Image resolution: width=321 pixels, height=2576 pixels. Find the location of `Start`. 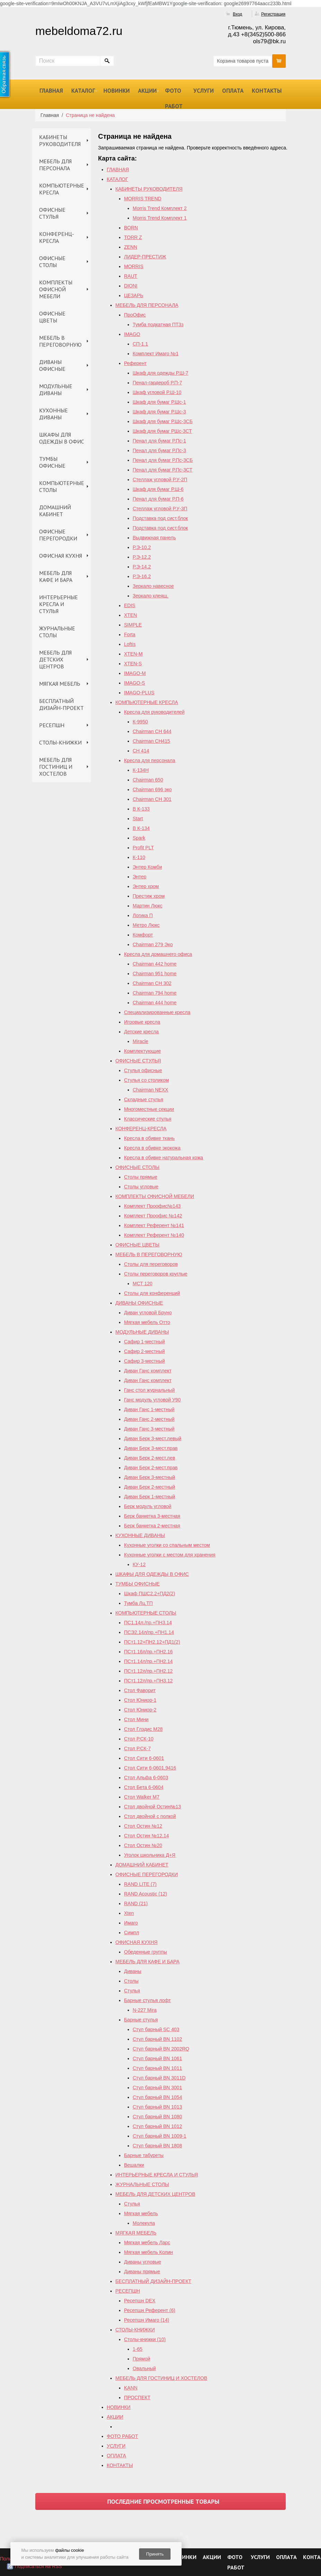

Start is located at coordinates (138, 818).